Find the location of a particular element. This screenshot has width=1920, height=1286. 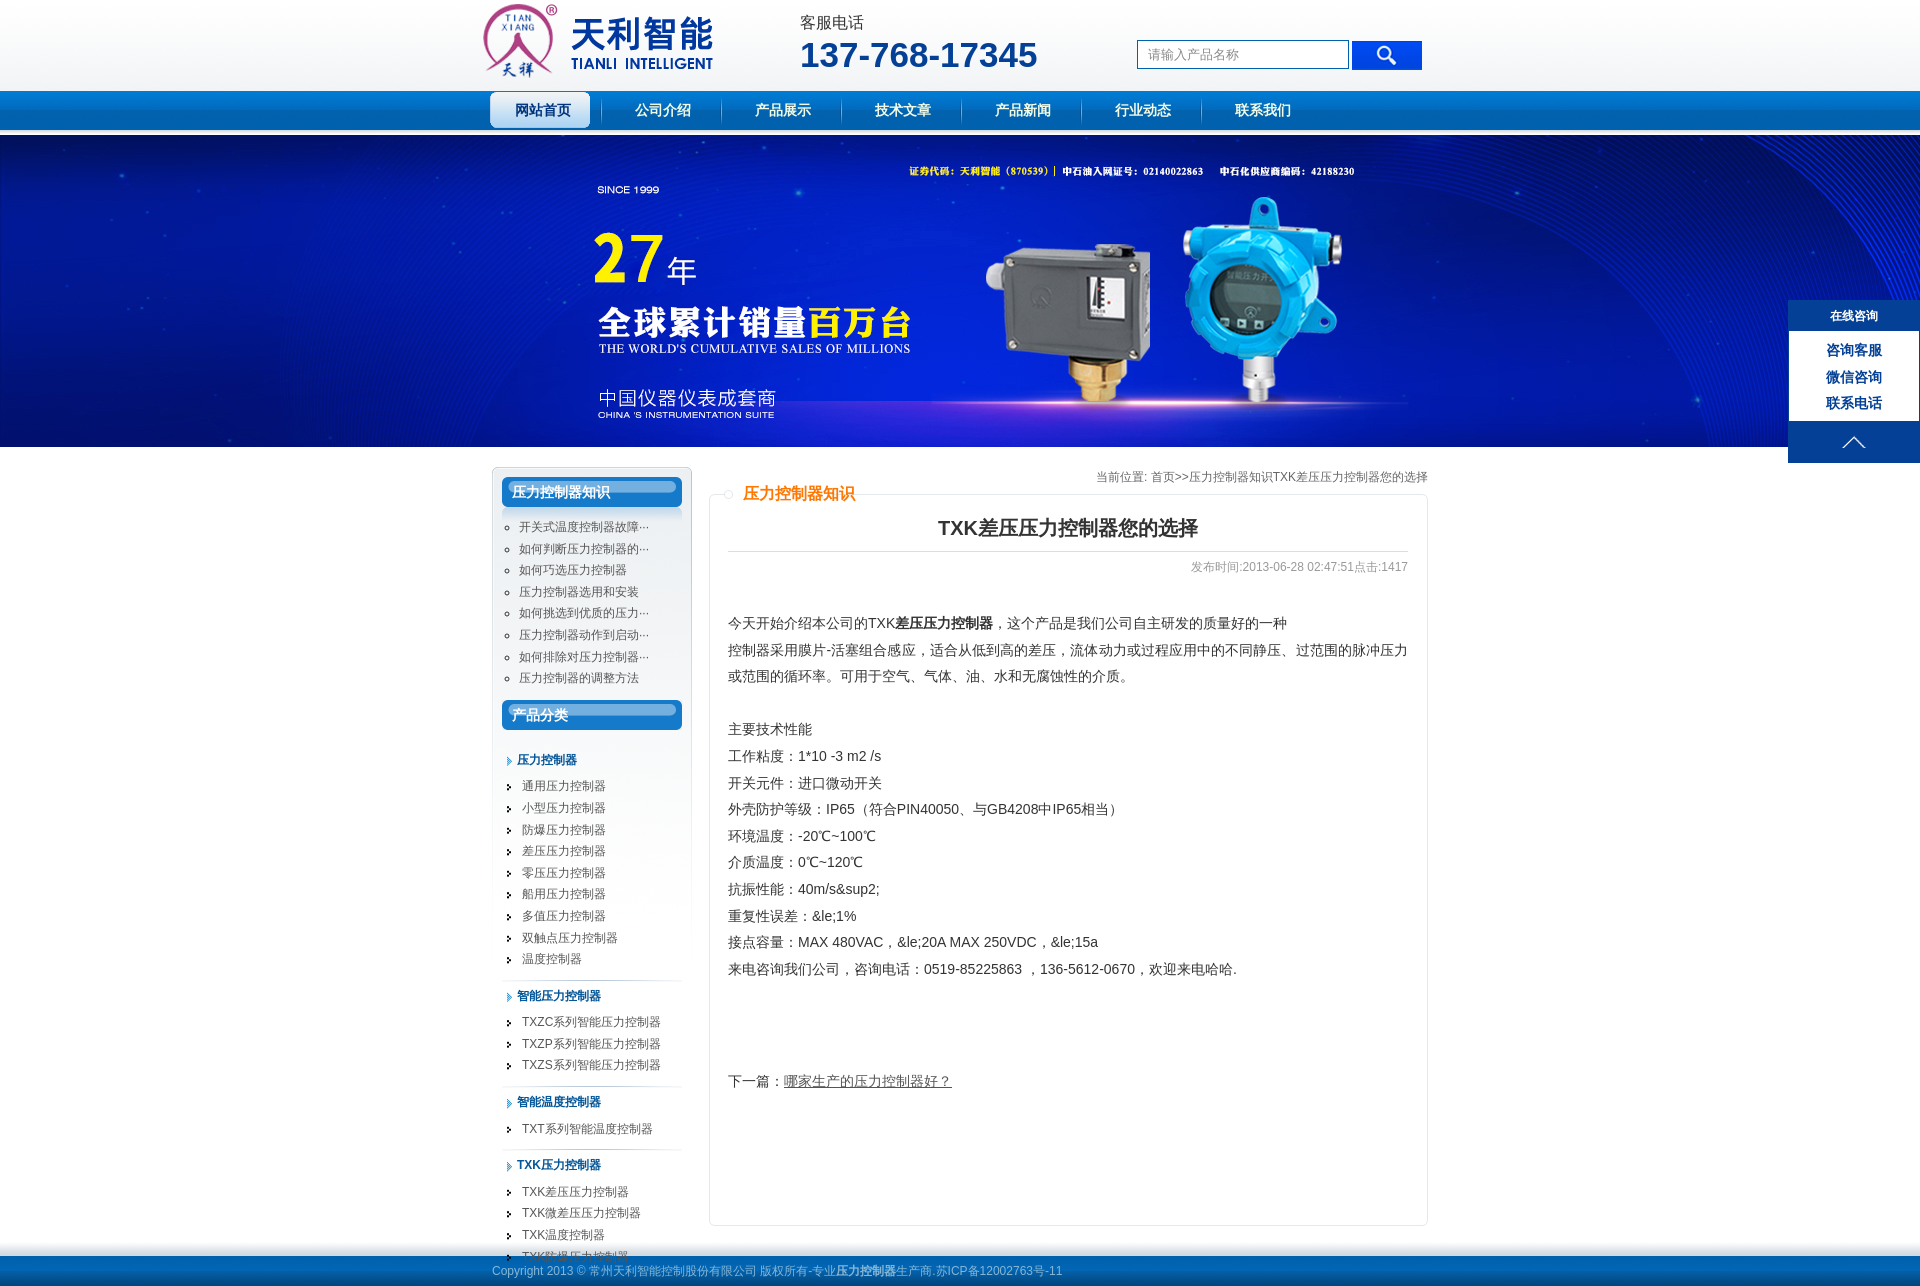

如何排除对压力控制器··· is located at coordinates (584, 657).